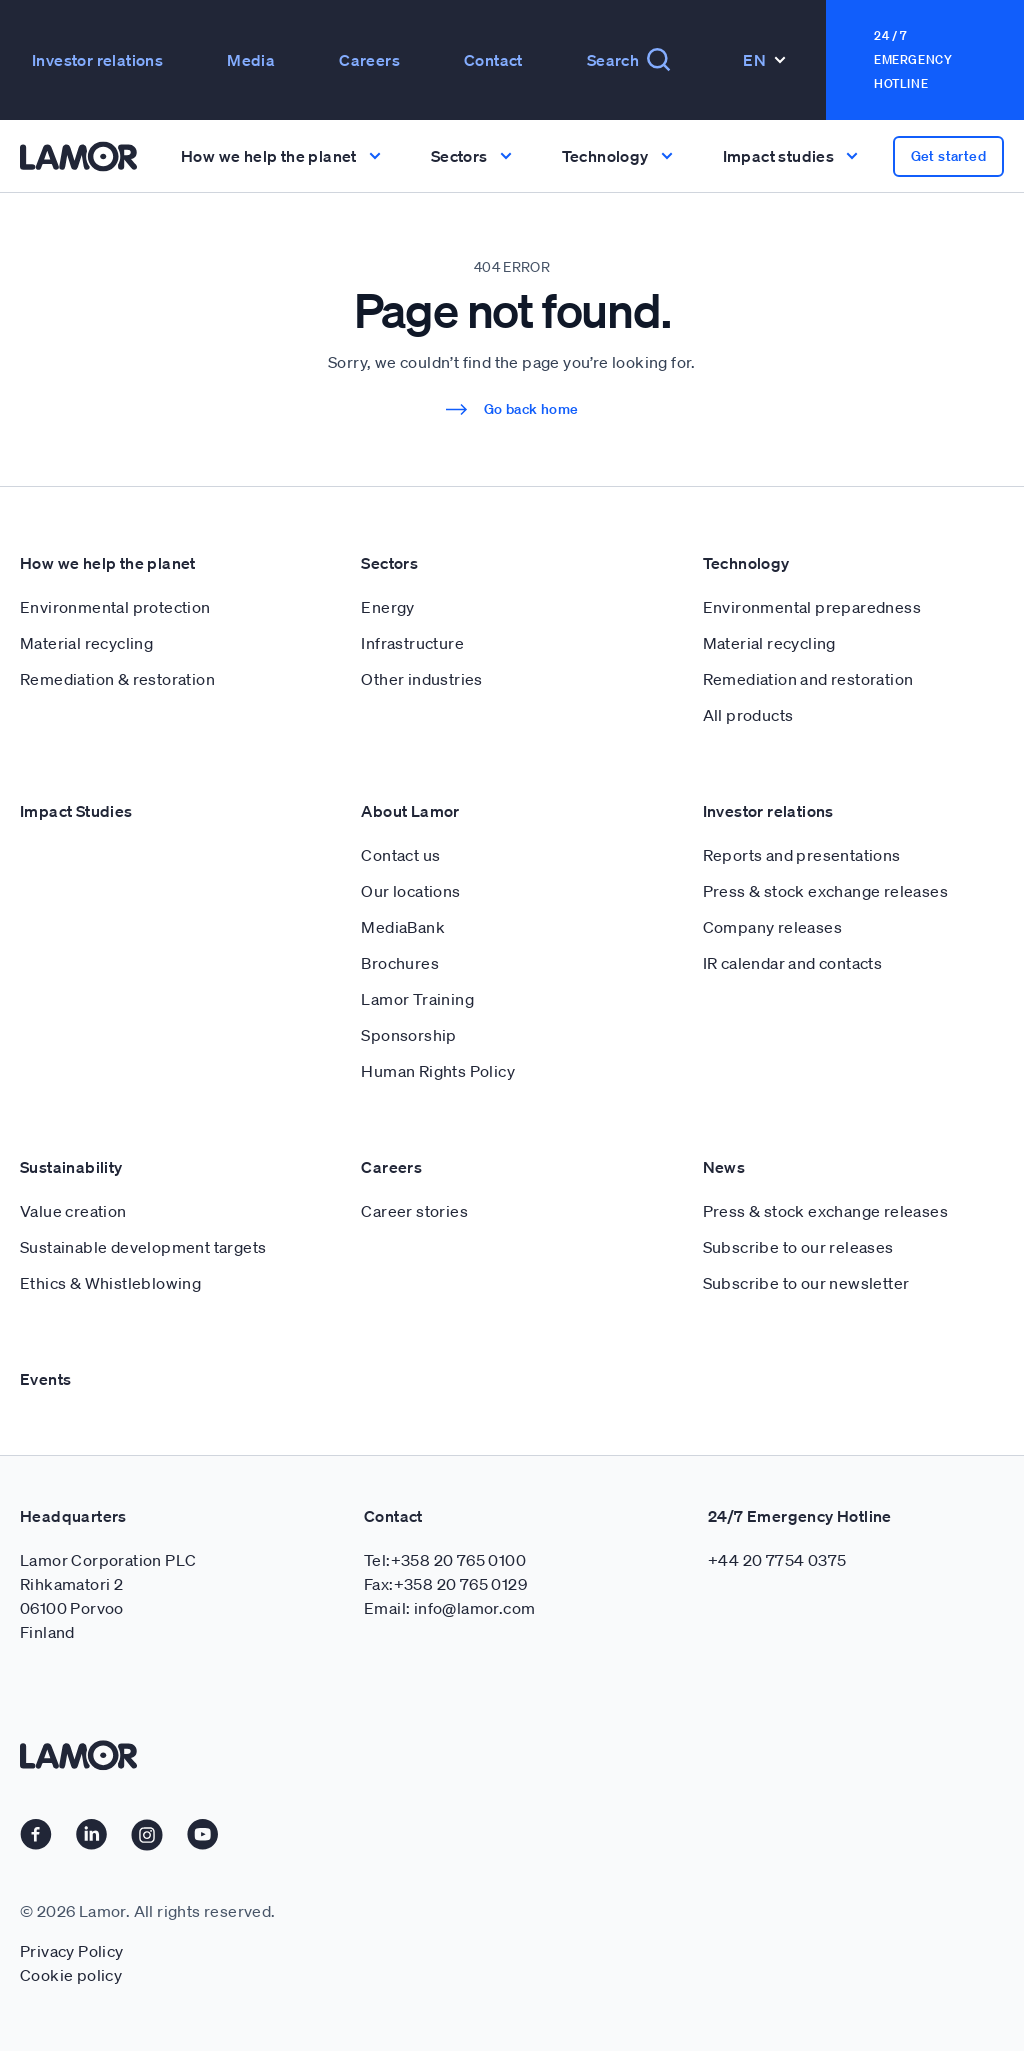 The image size is (1024, 2051). What do you see at coordinates (400, 963) in the screenshot?
I see `Brochures` at bounding box center [400, 963].